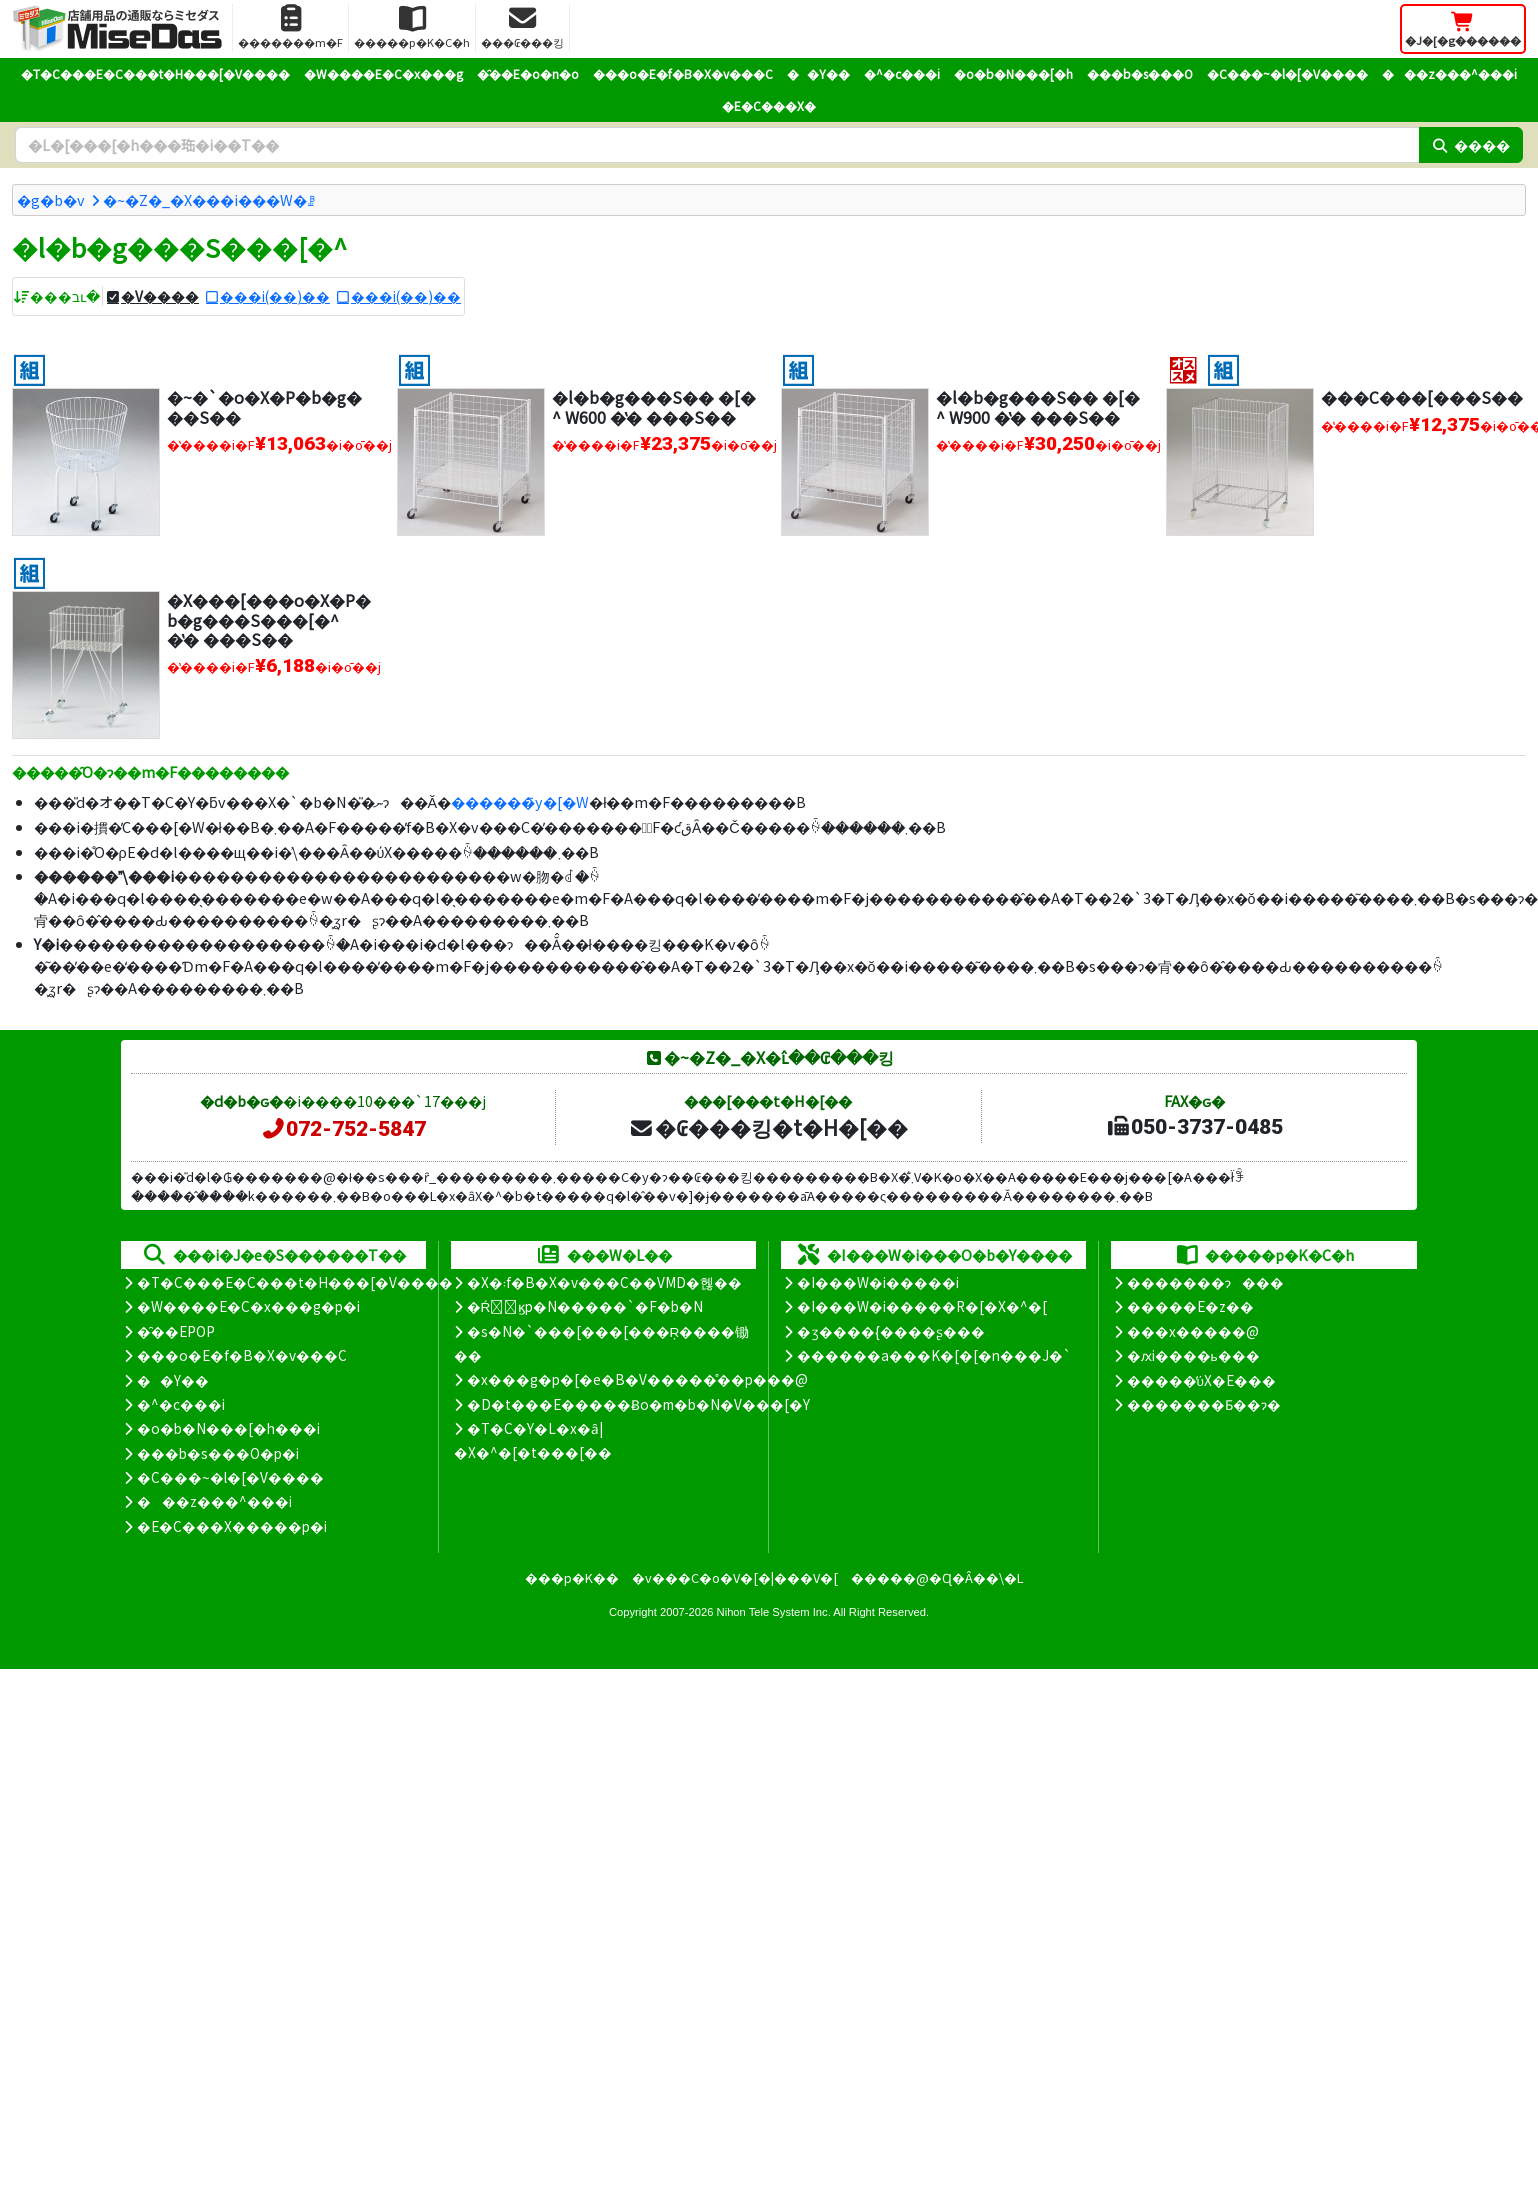 This screenshot has height=2207, width=1538. I want to click on �̑��EPOP, so click(176, 1331).